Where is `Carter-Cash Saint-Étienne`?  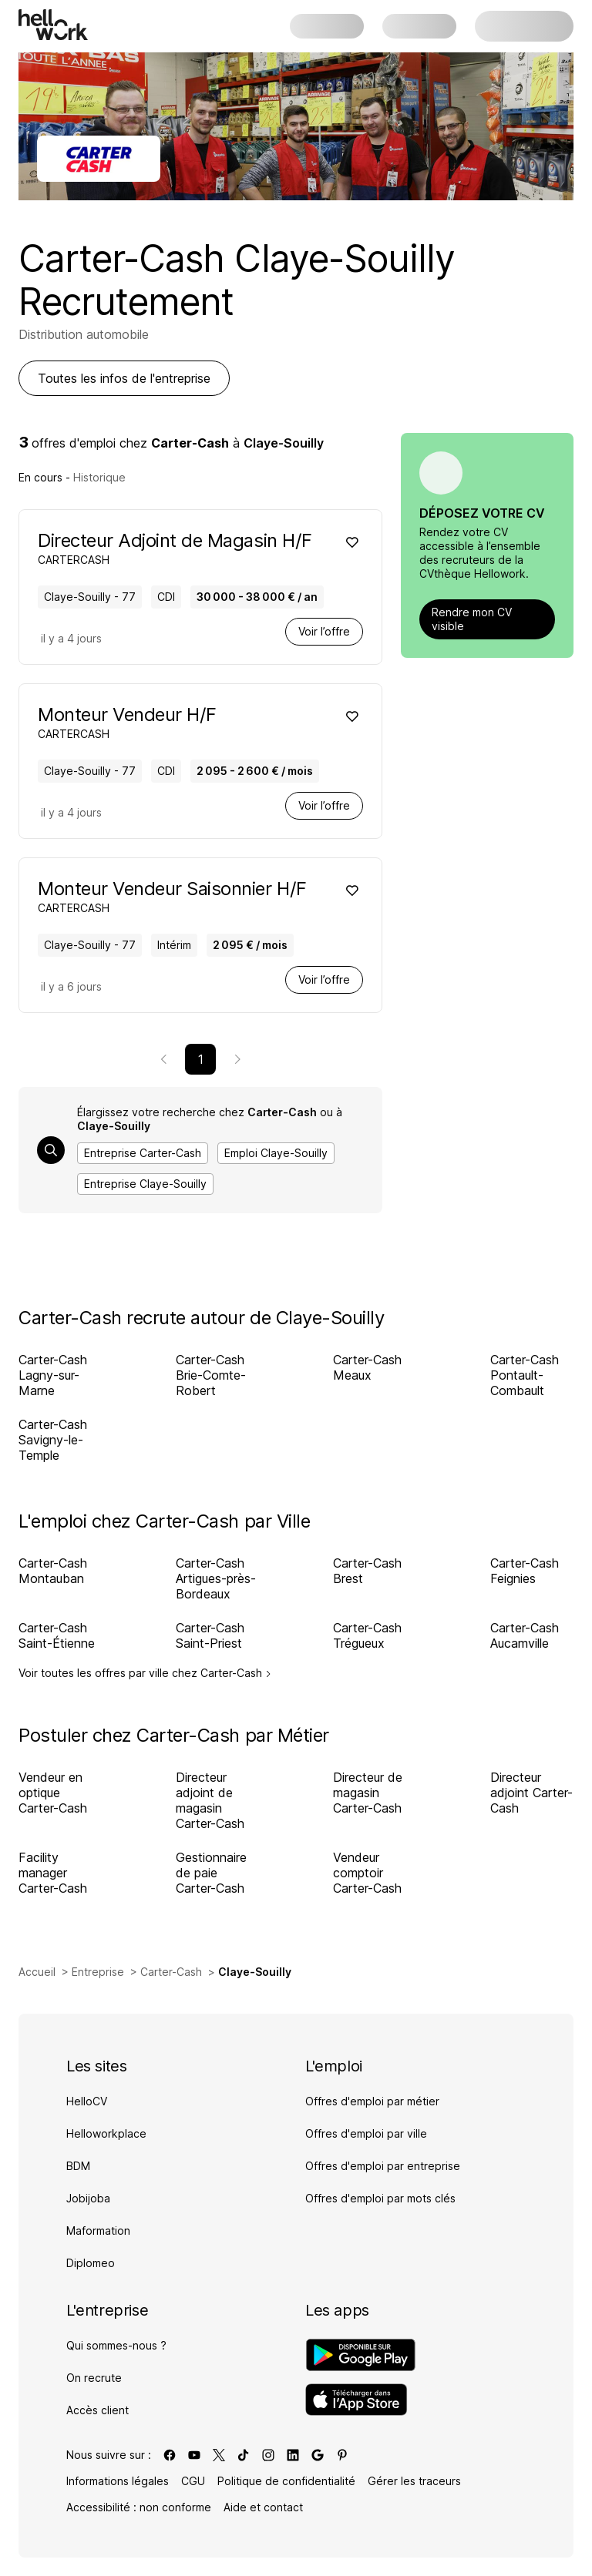 Carter-Cash Saint-Étienne is located at coordinates (56, 1635).